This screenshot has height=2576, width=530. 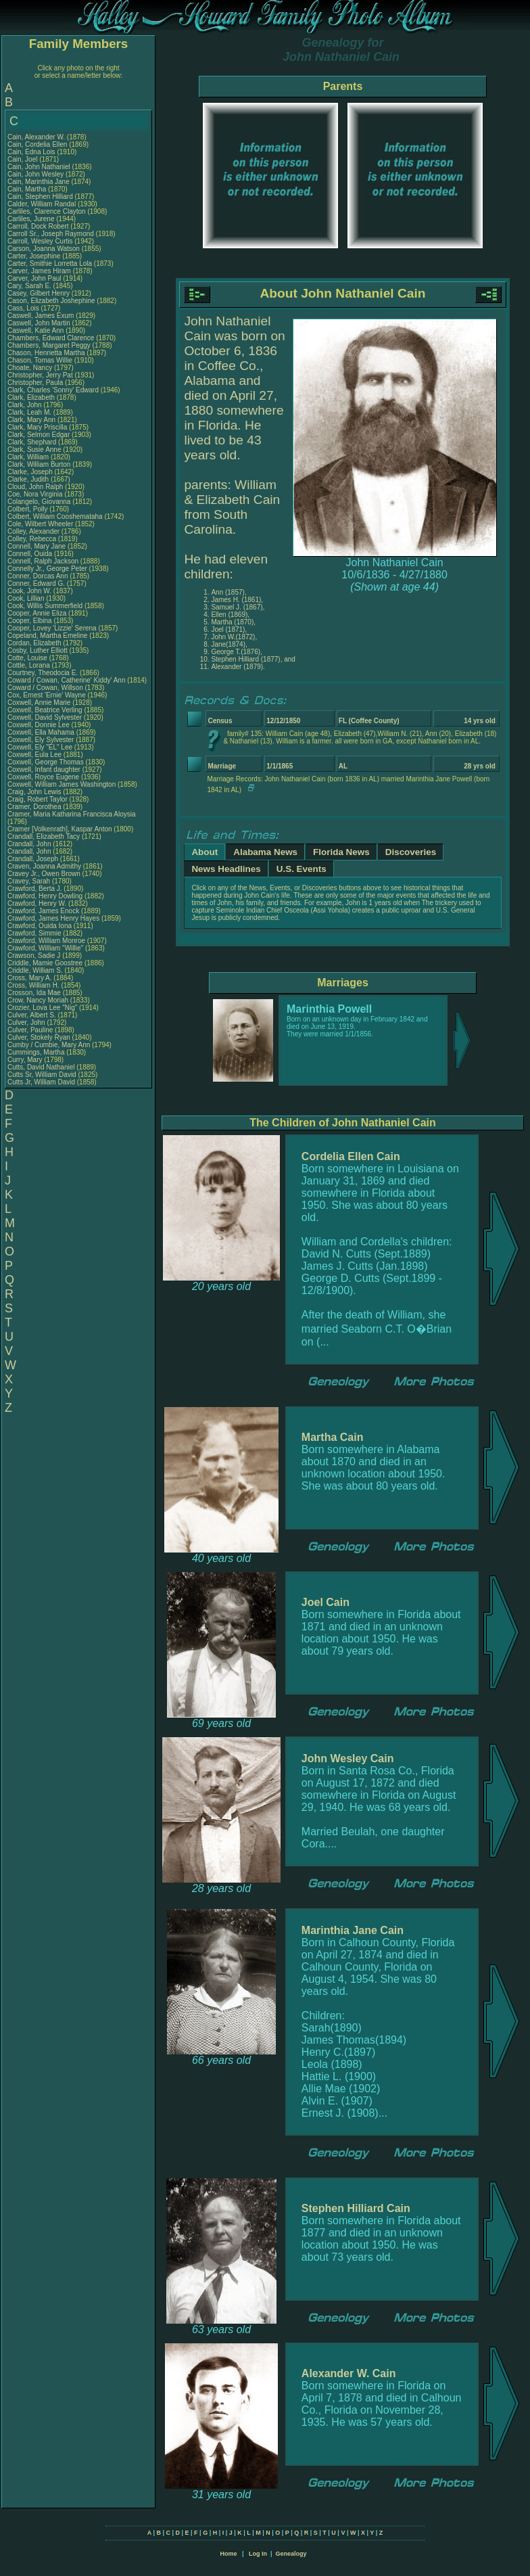 What do you see at coordinates (38, 323) in the screenshot?
I see `Caswell, John Martin` at bounding box center [38, 323].